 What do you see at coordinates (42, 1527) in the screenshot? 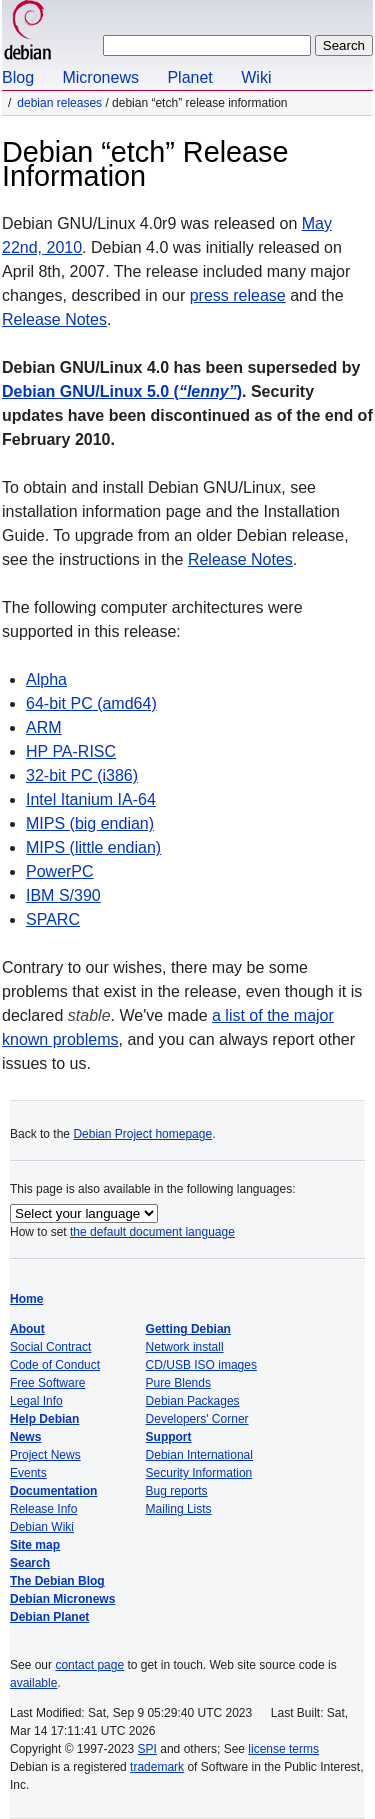
I see `Debian Wiki` at bounding box center [42, 1527].